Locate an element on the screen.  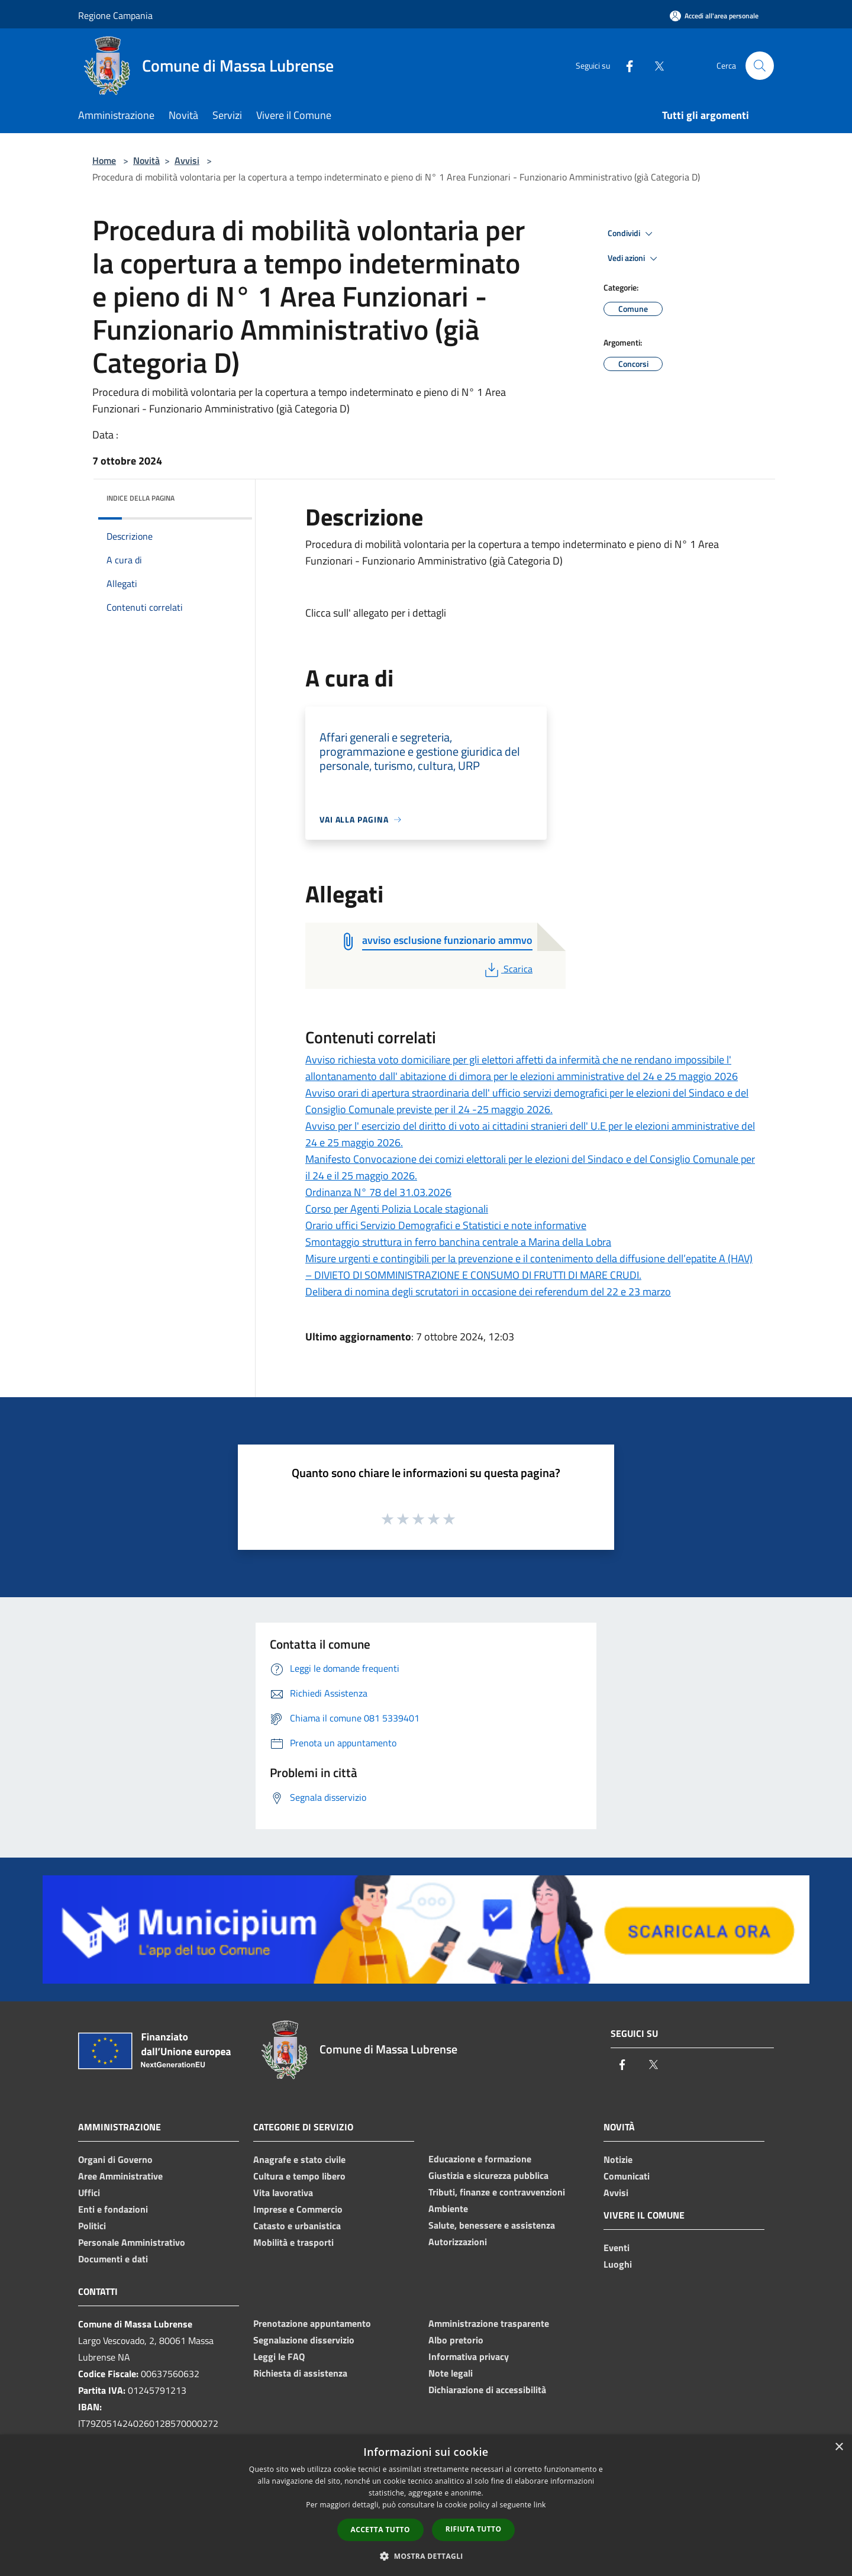
Rifiuta tutto [button] is located at coordinates (474, 2529).